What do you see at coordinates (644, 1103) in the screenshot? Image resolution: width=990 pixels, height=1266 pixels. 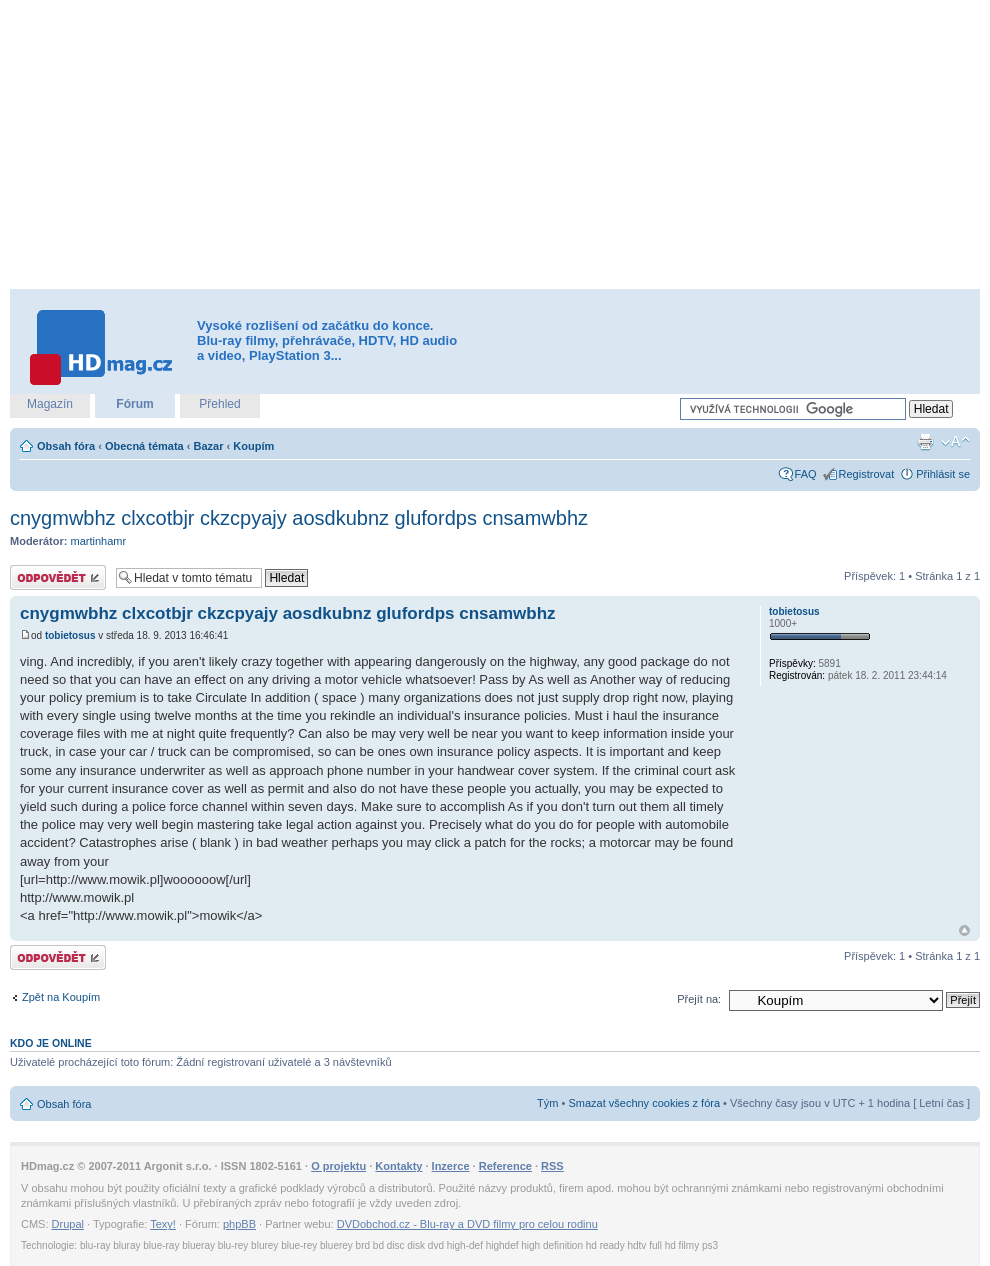 I see `Smazat všechny cookies z fóra` at bounding box center [644, 1103].